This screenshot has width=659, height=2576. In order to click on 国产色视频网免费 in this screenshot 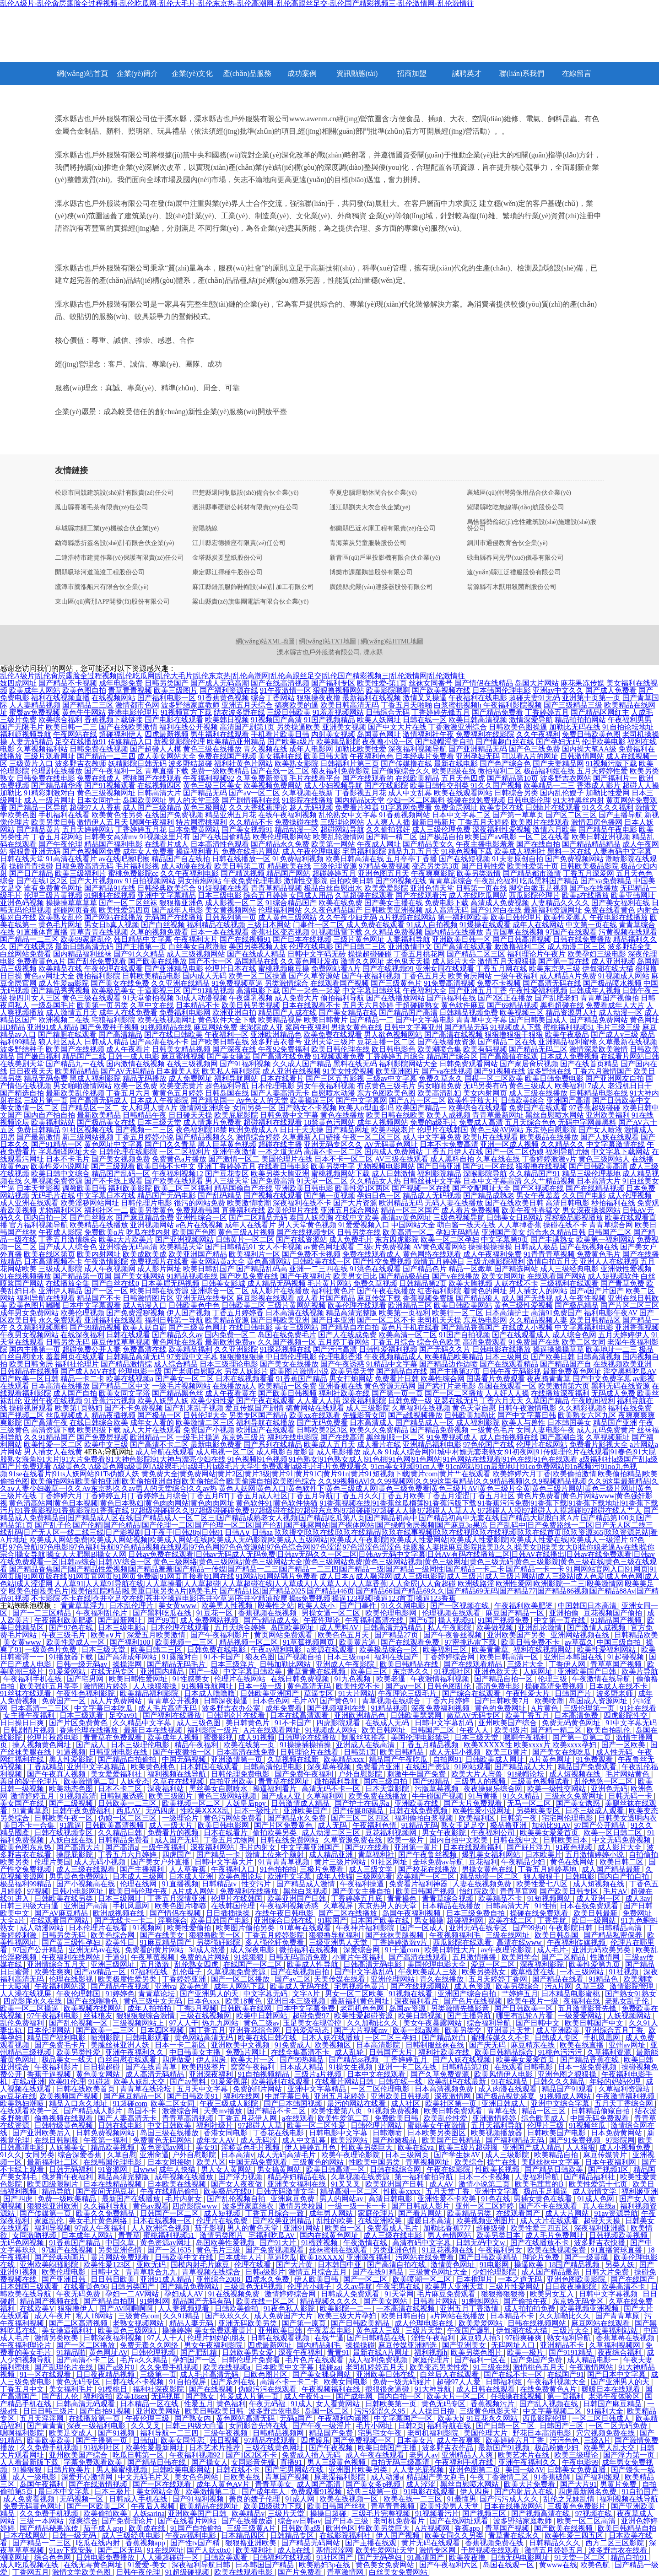, I will do `click(91, 851)`.